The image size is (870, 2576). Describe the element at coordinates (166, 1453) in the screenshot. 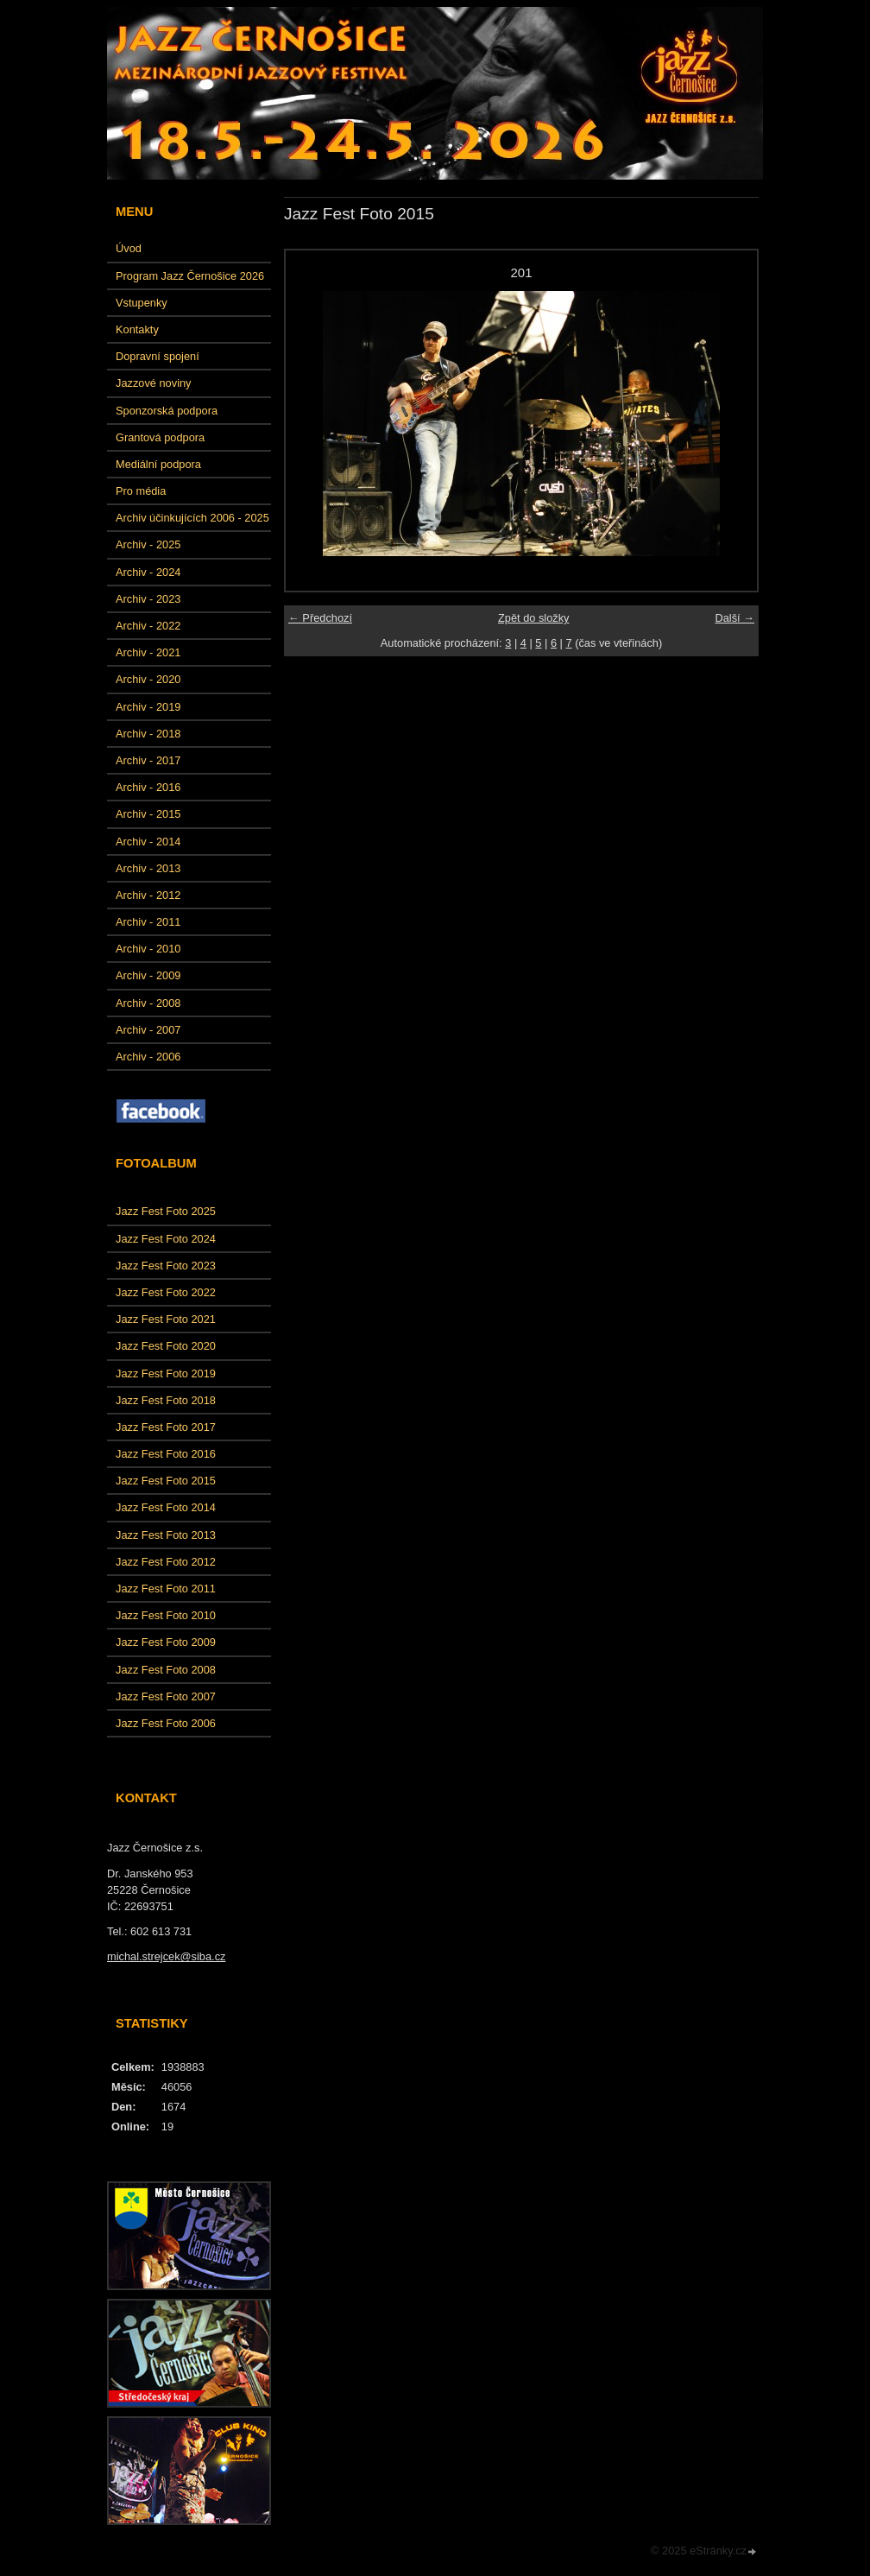

I see `Jazz Fest Foto 2016` at that location.